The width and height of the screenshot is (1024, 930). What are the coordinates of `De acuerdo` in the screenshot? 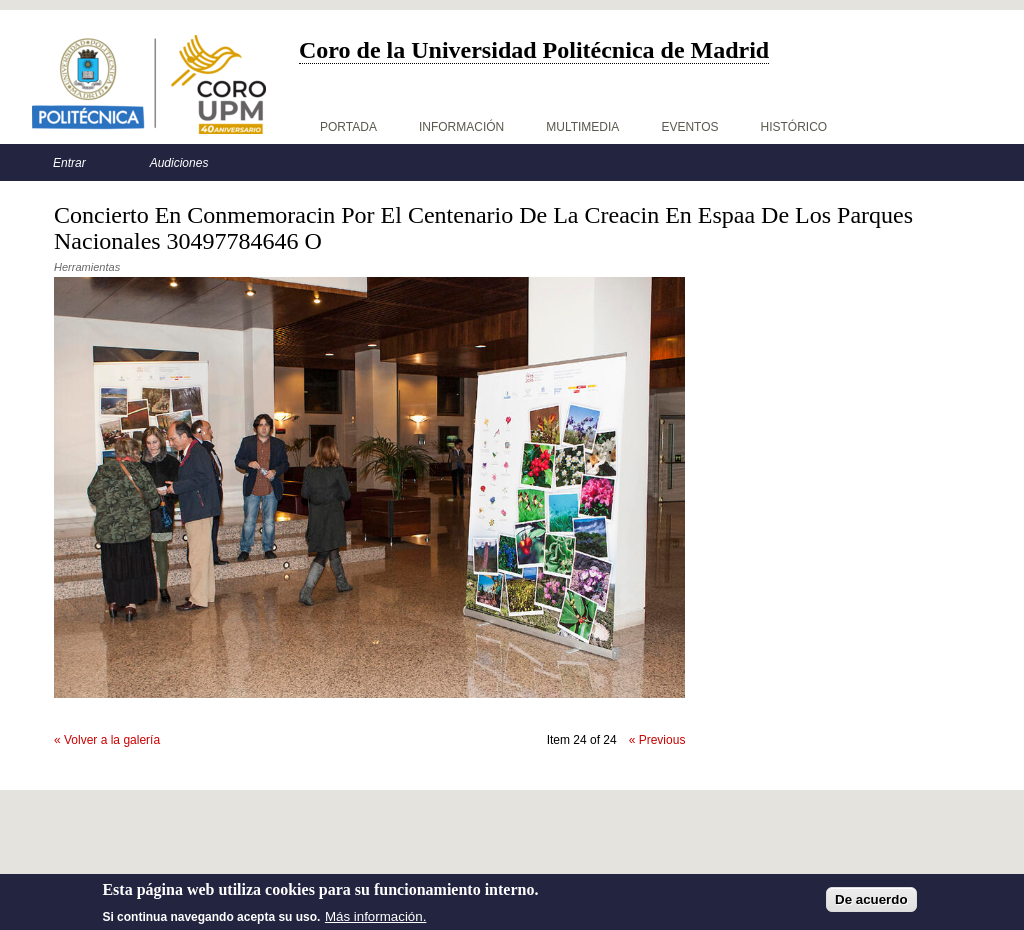 It's located at (871, 903).